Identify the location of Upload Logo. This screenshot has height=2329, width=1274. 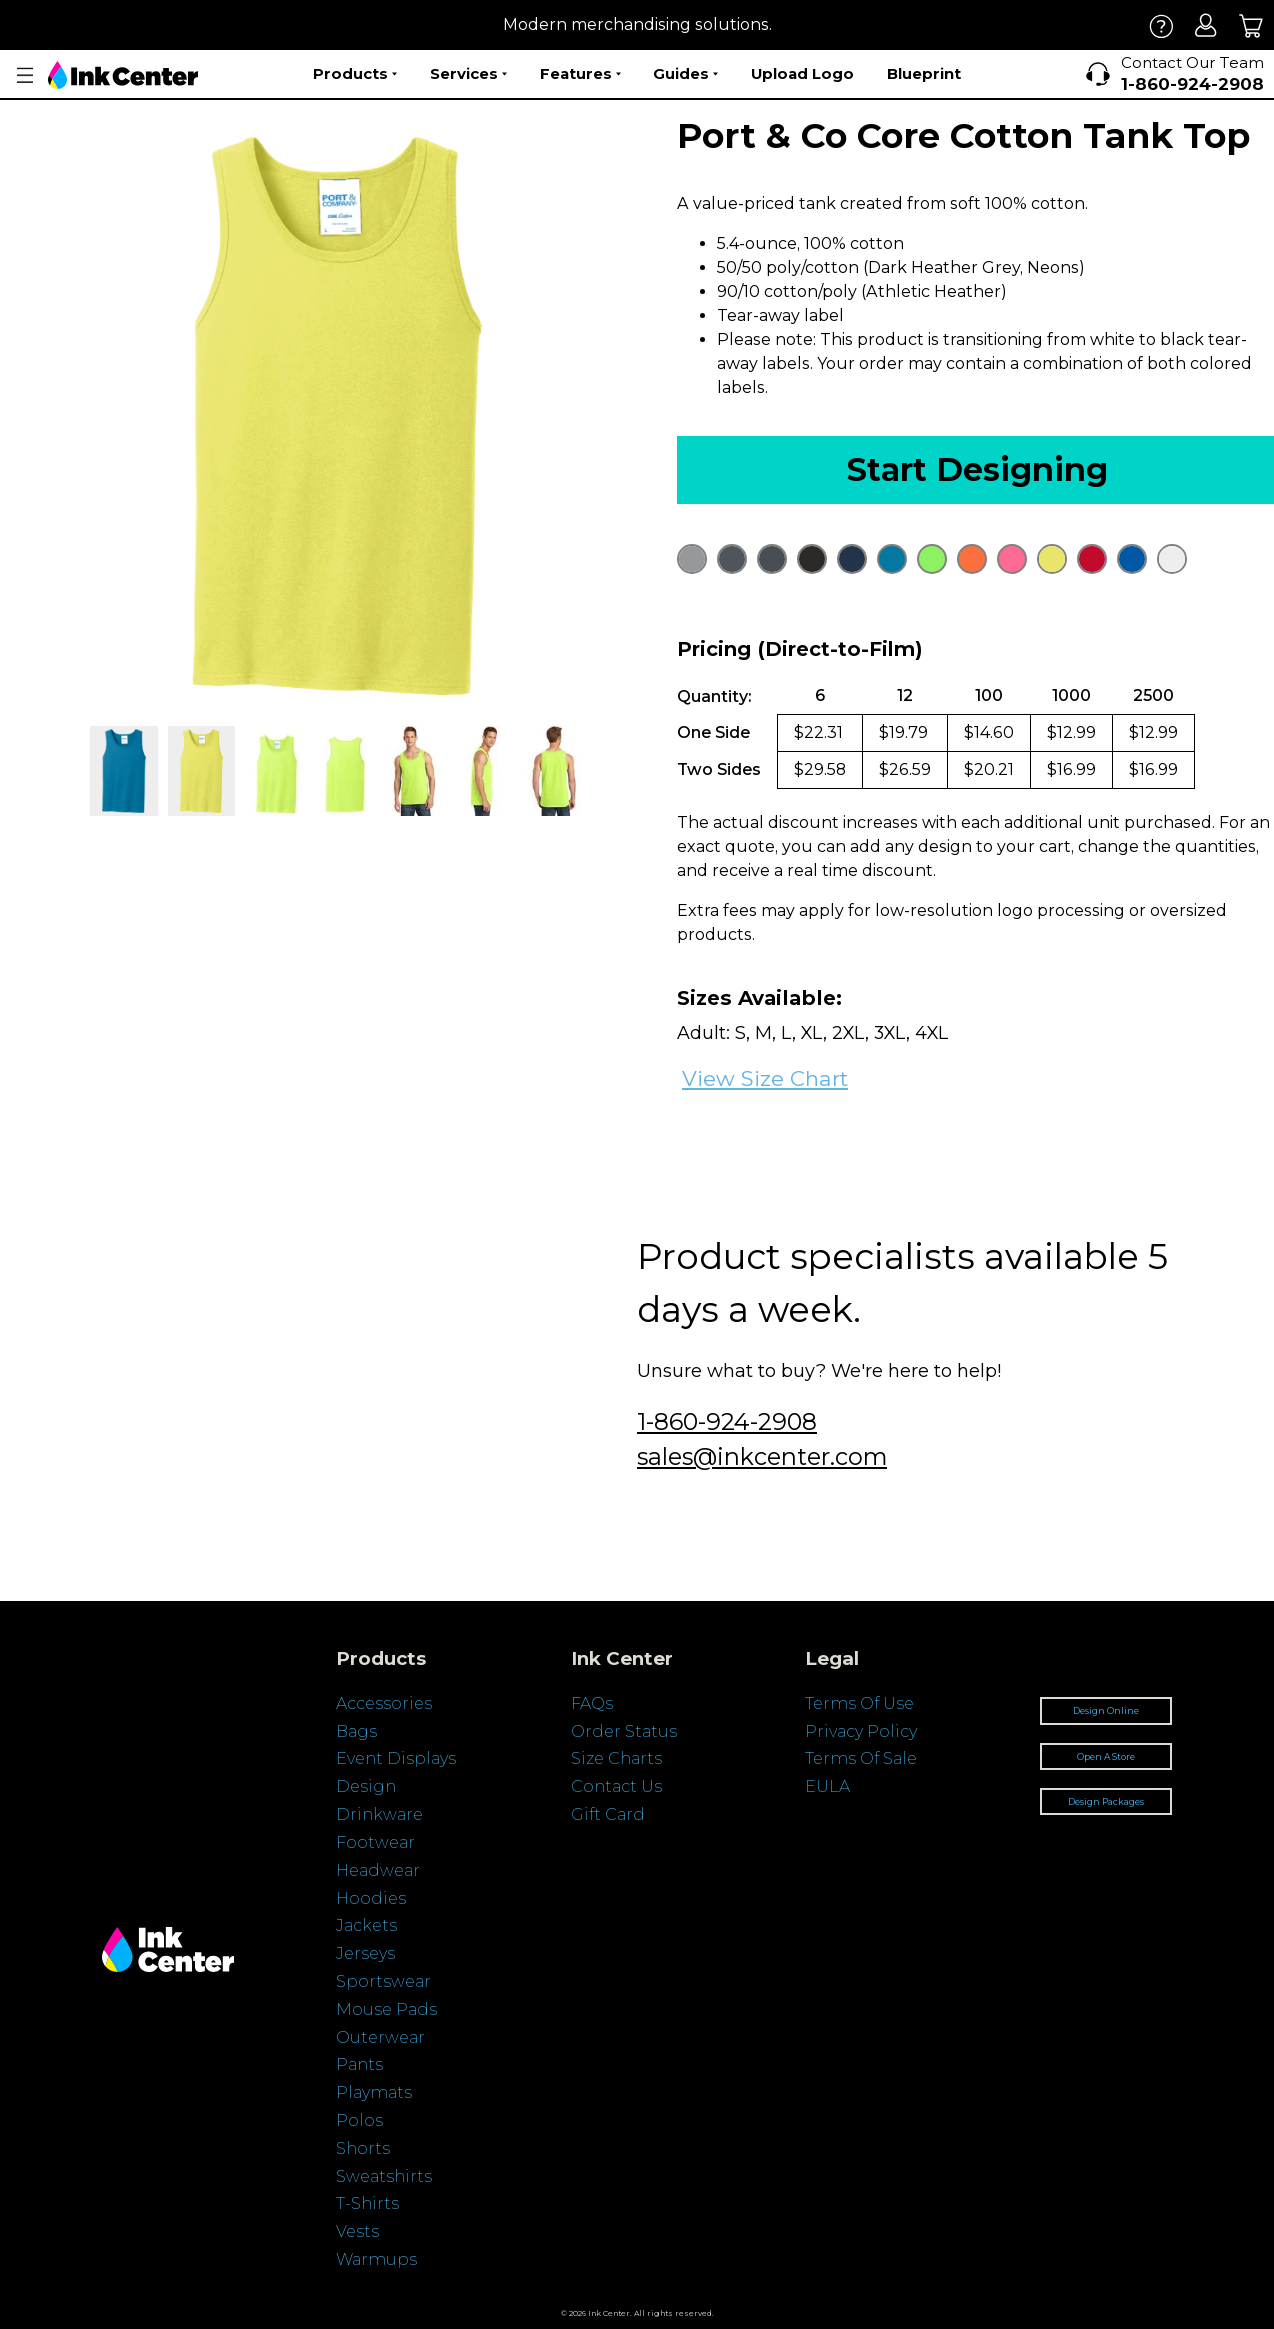
(802, 73).